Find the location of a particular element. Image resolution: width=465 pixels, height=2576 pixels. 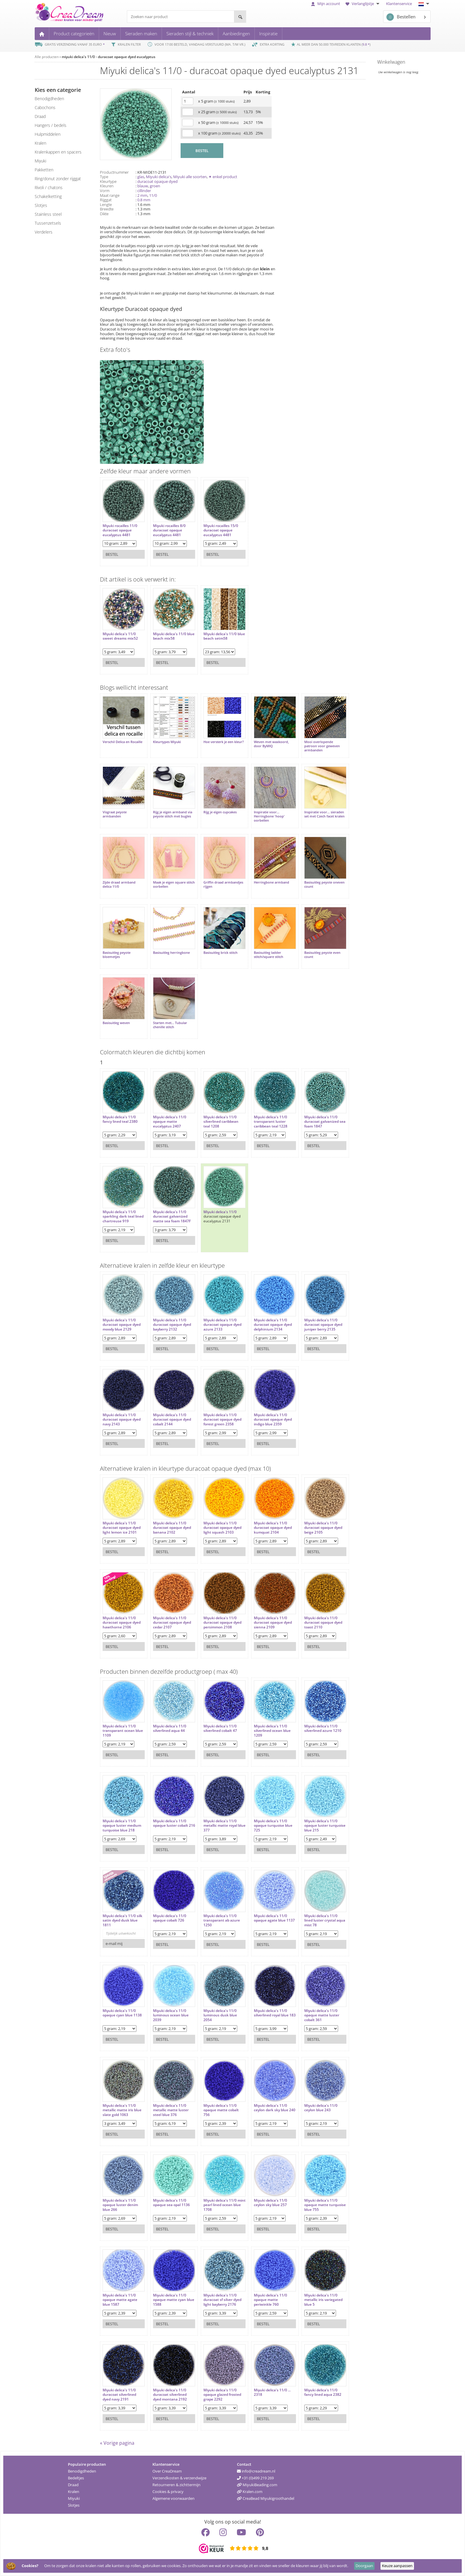

Mooi overlopende patroon voor geweven armbanden is located at coordinates (322, 746).